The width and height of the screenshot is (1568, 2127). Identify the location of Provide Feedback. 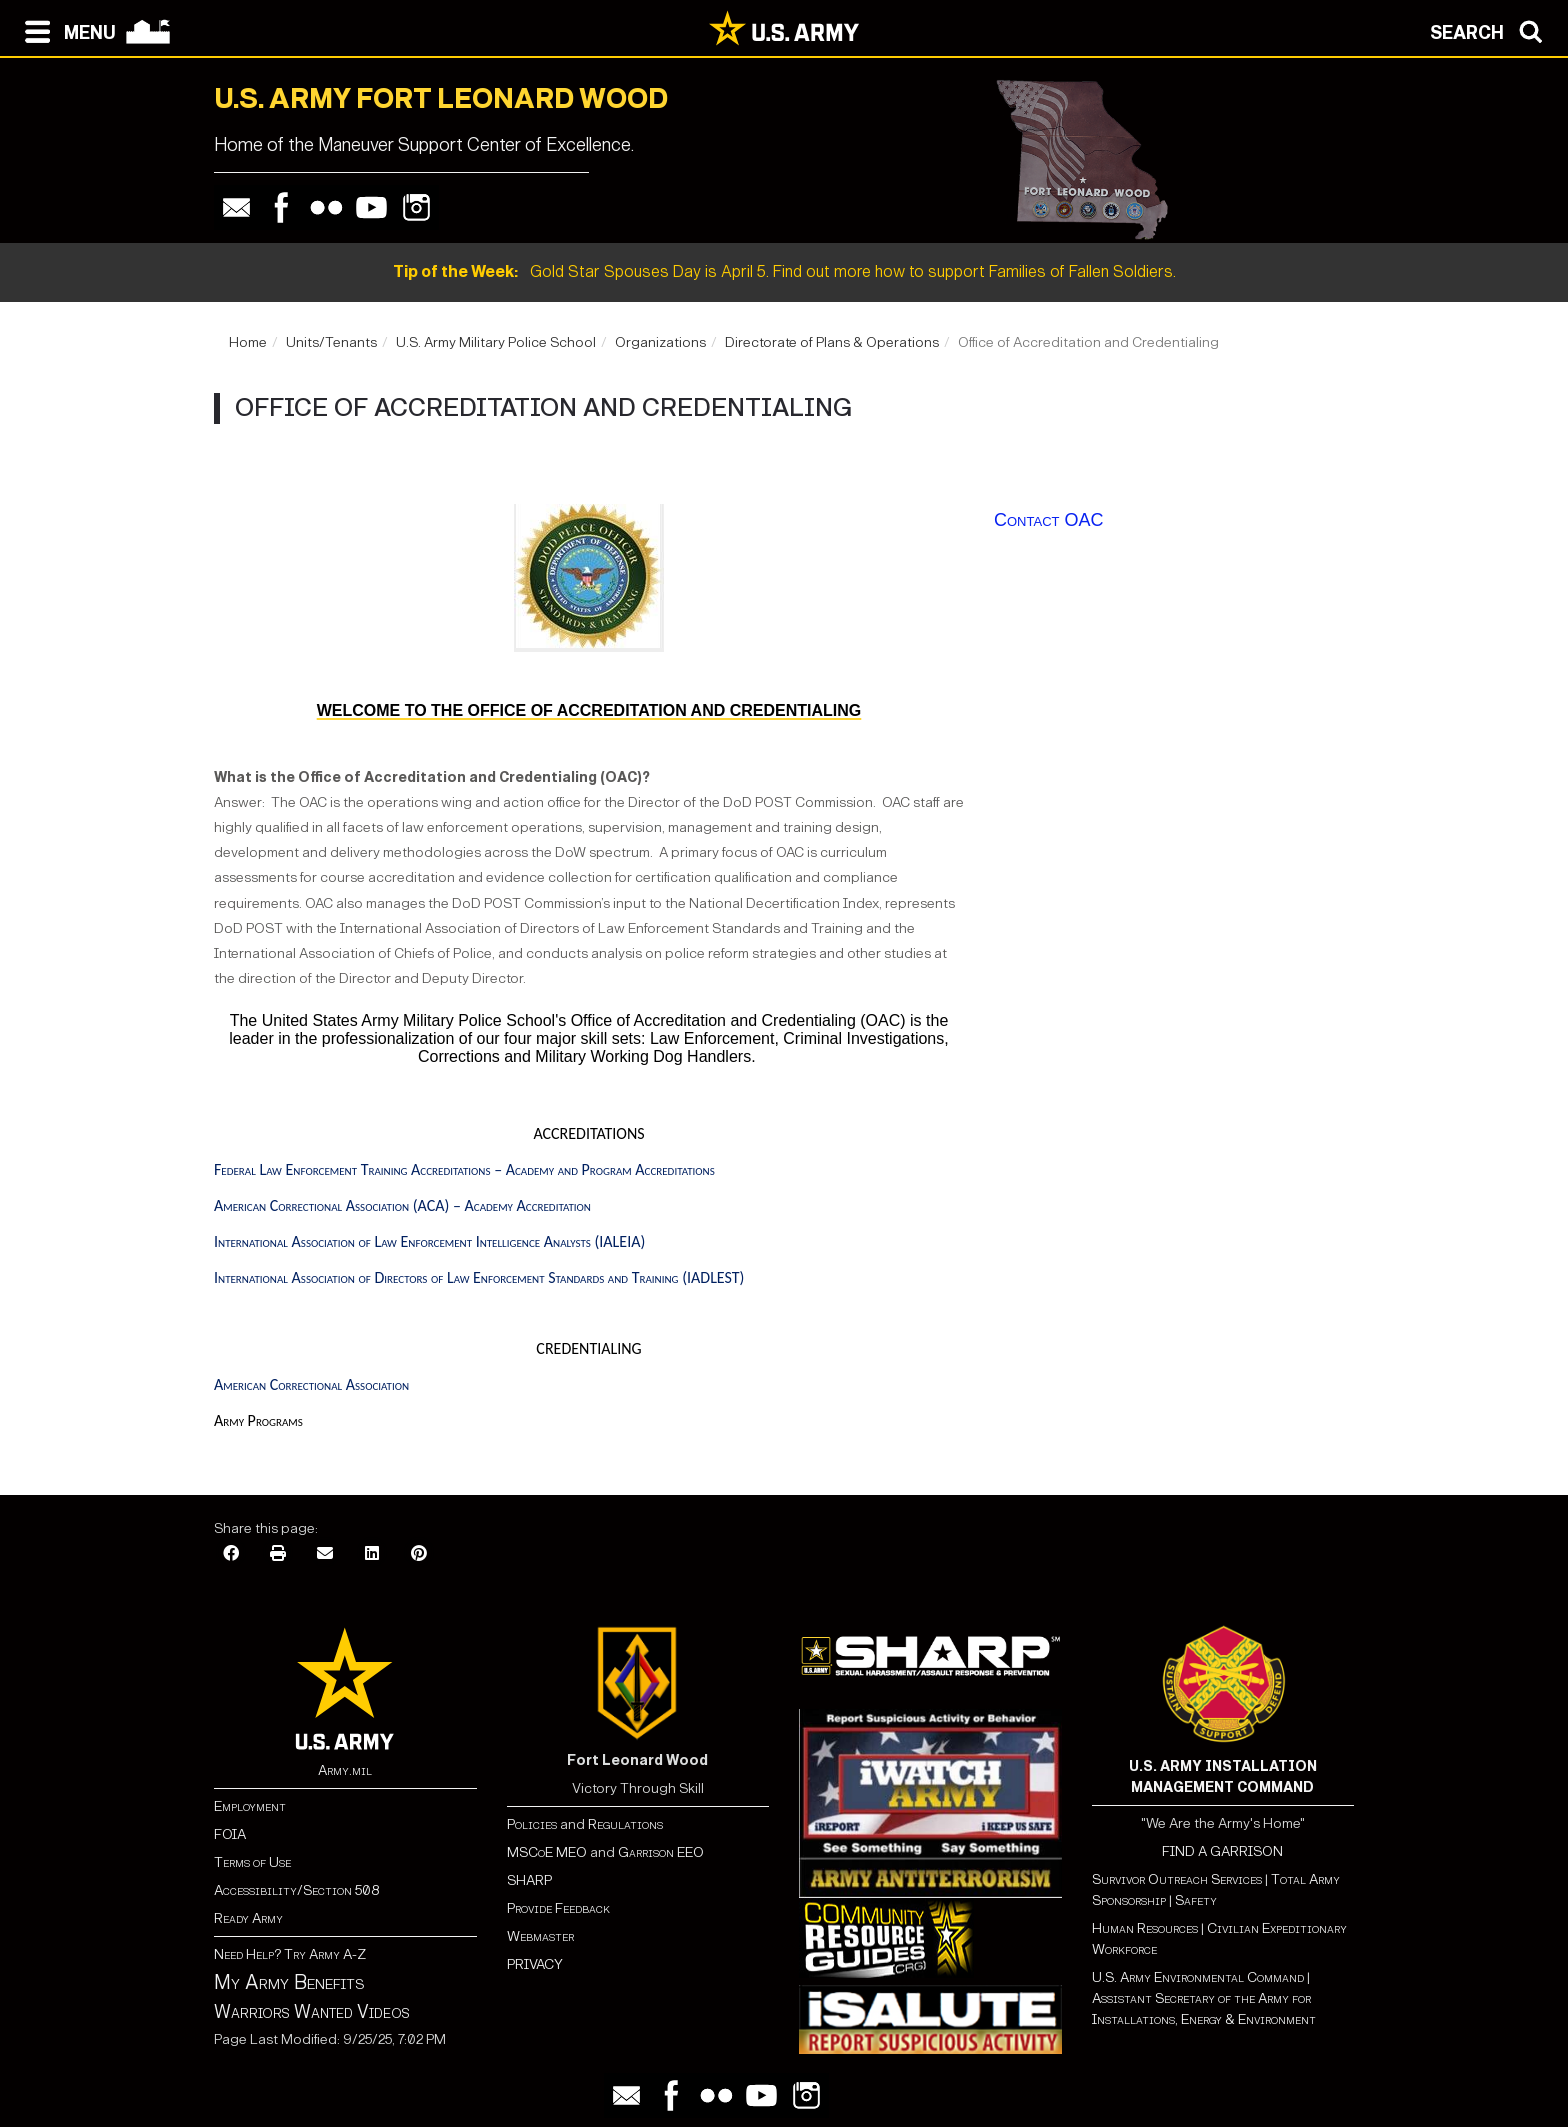
(558, 1908).